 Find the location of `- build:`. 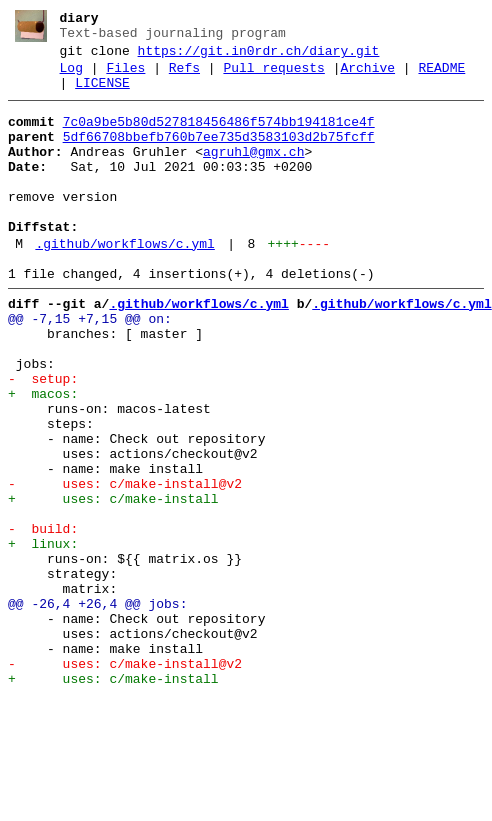

- build: is located at coordinates (43, 619).